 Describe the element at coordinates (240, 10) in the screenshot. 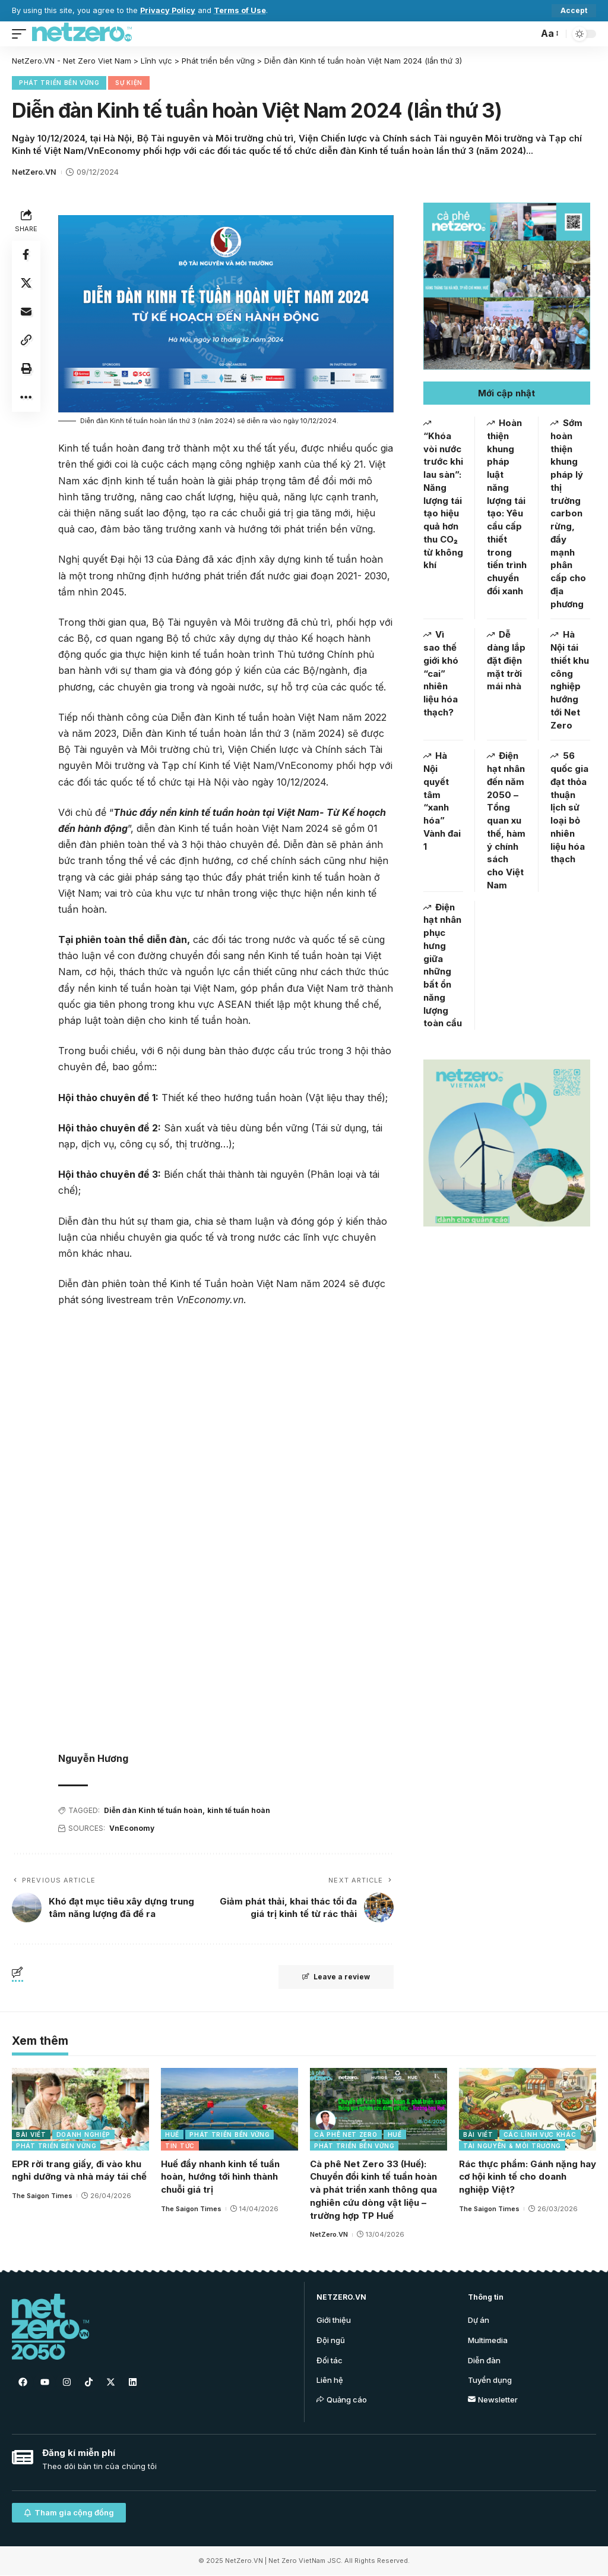

I see `Terms of Use` at that location.